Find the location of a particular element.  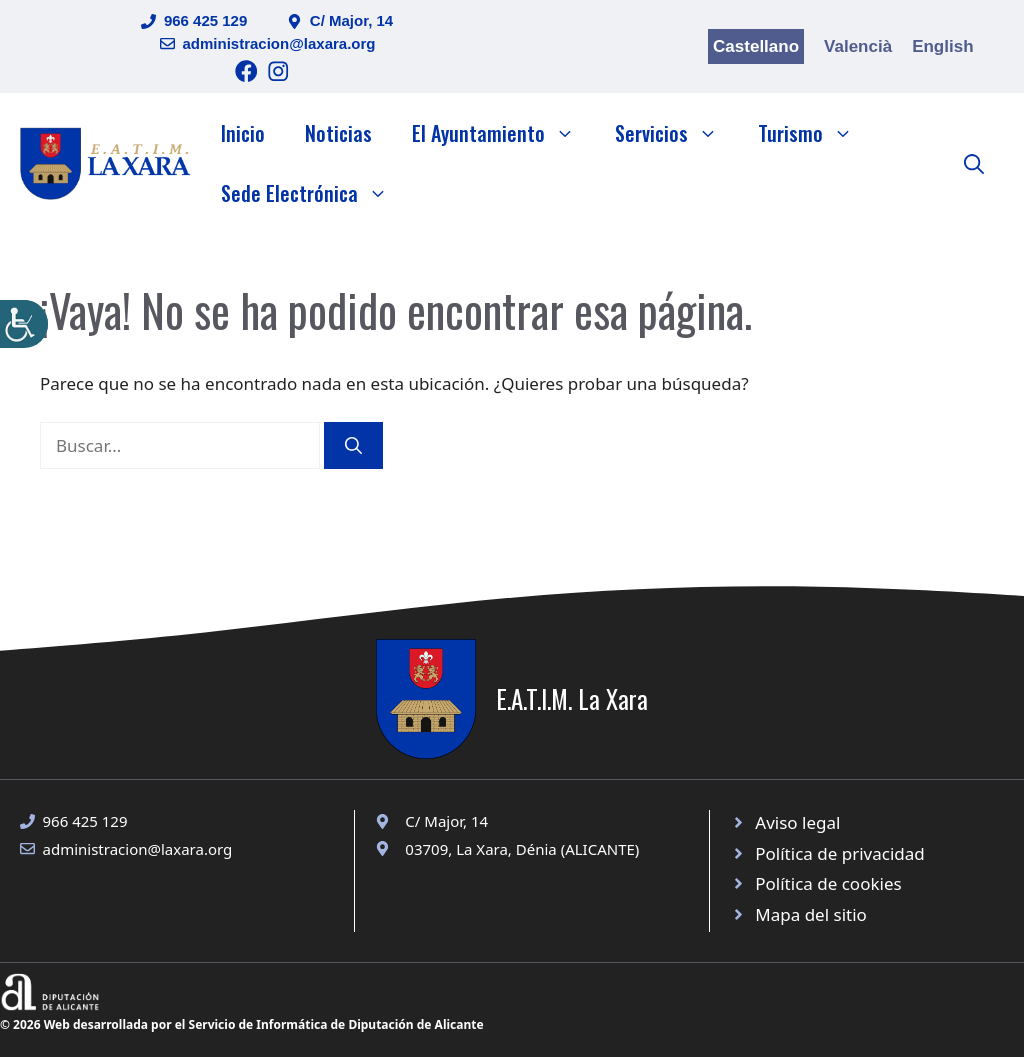

Mapa del sitio is located at coordinates (811, 914).